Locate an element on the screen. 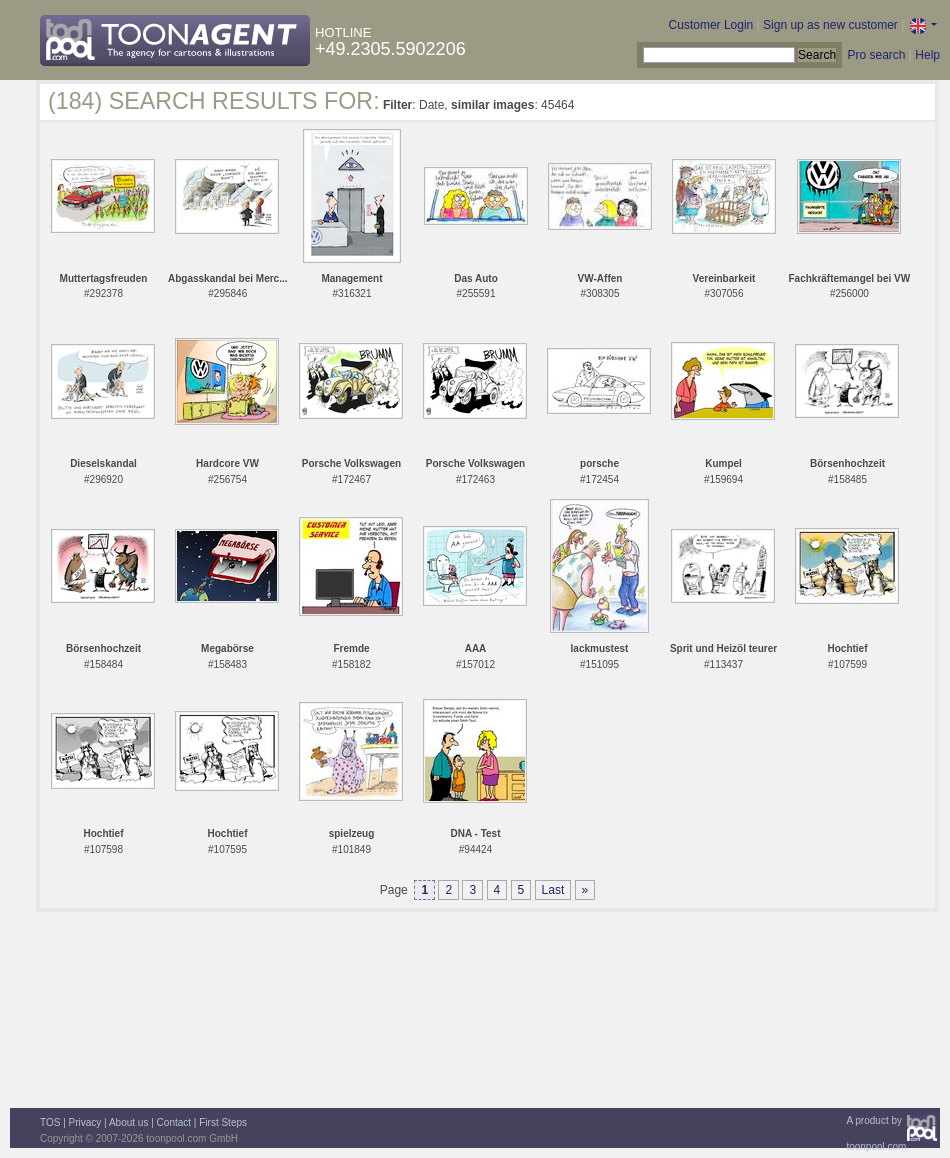 This screenshot has width=950, height=1158. TOS is located at coordinates (50, 1122).